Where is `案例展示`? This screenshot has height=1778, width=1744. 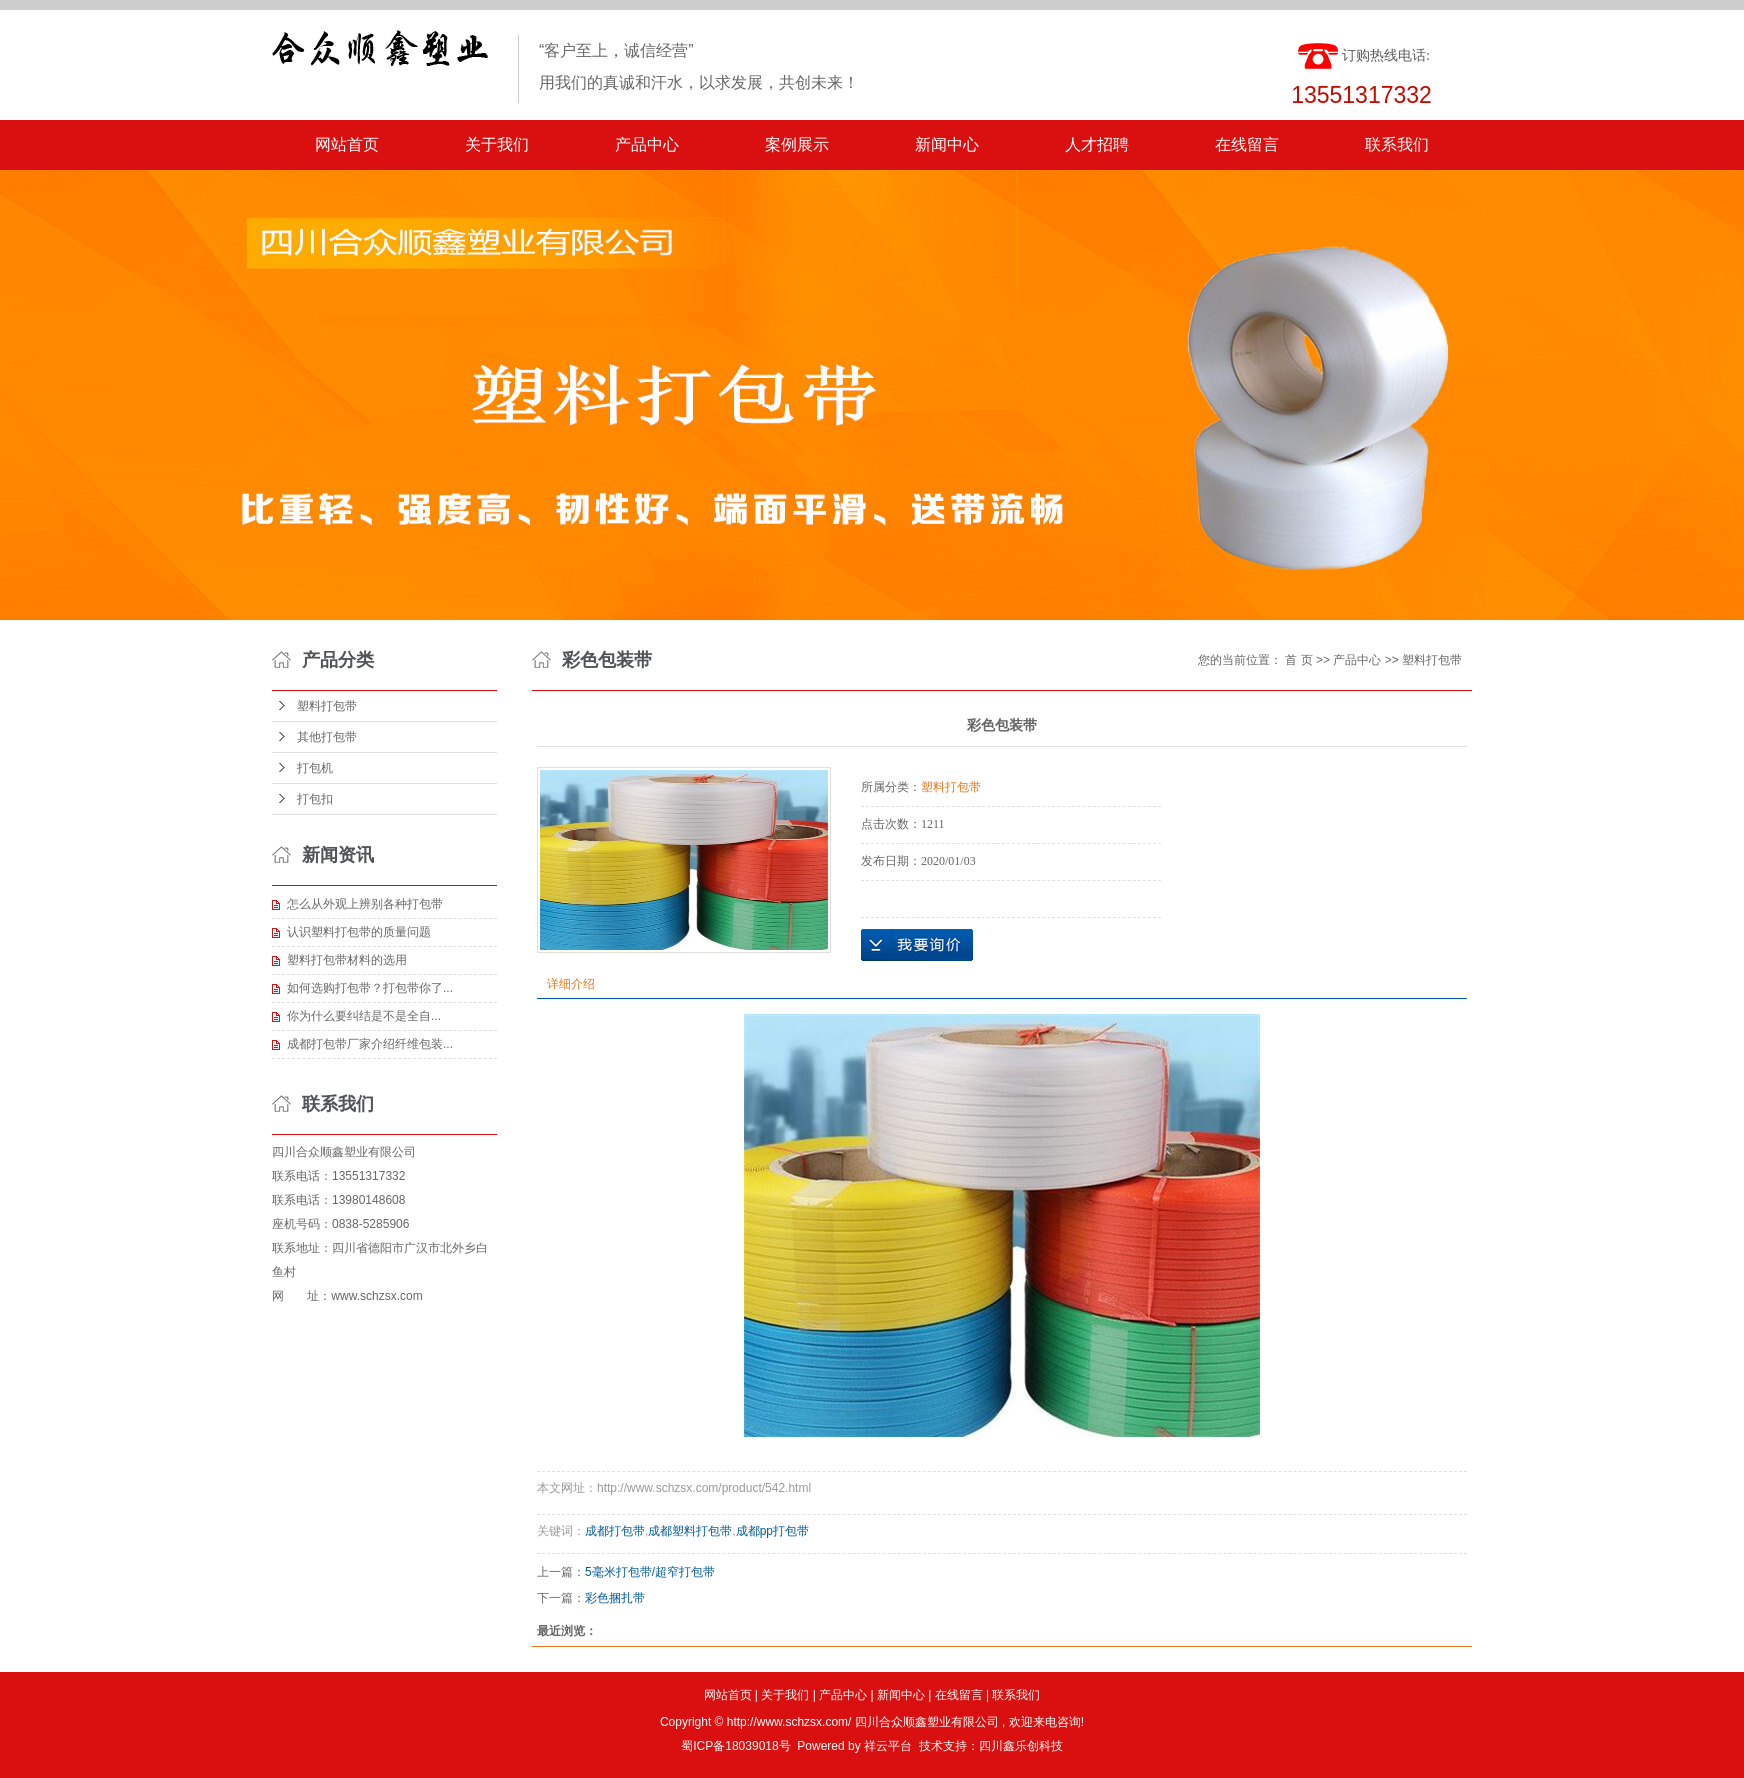 案例展示 is located at coordinates (797, 144).